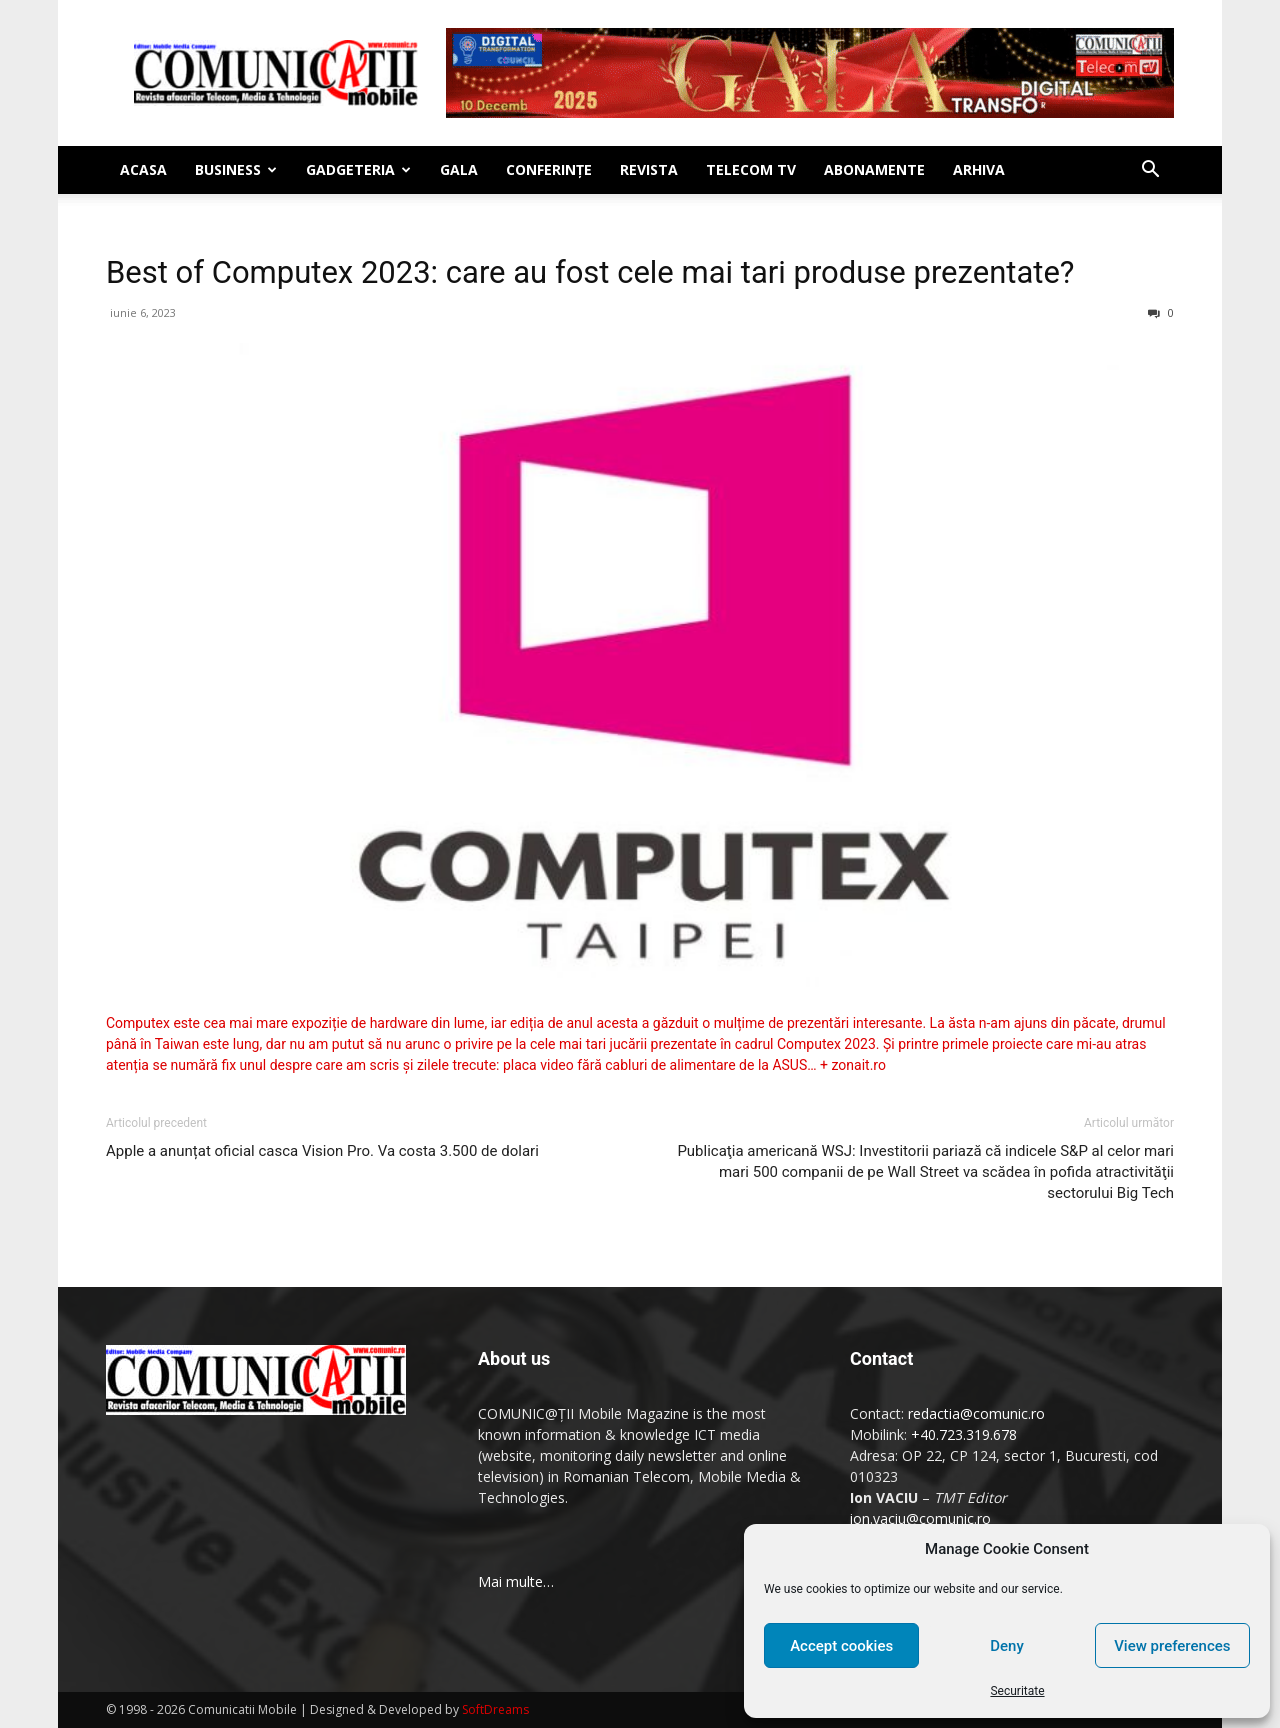  Describe the element at coordinates (920, 1518) in the screenshot. I see `ion.vaciu@comunic.ro` at that location.